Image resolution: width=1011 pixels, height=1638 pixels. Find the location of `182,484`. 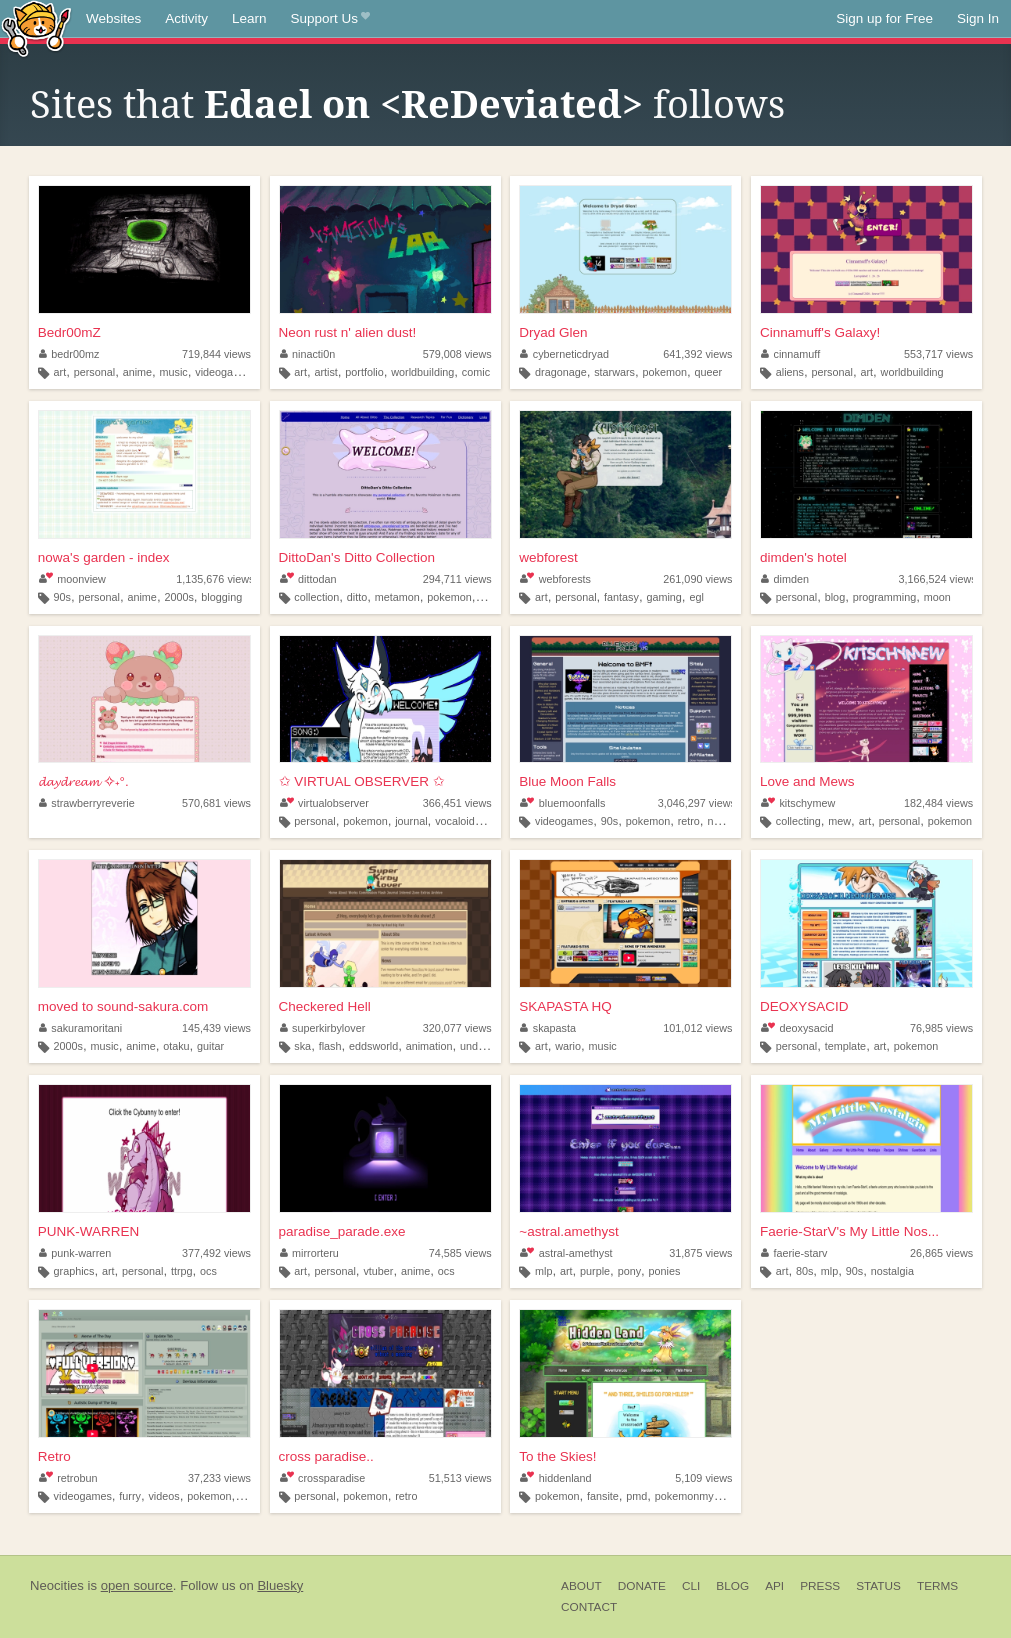

182,484 is located at coordinates (938, 803).